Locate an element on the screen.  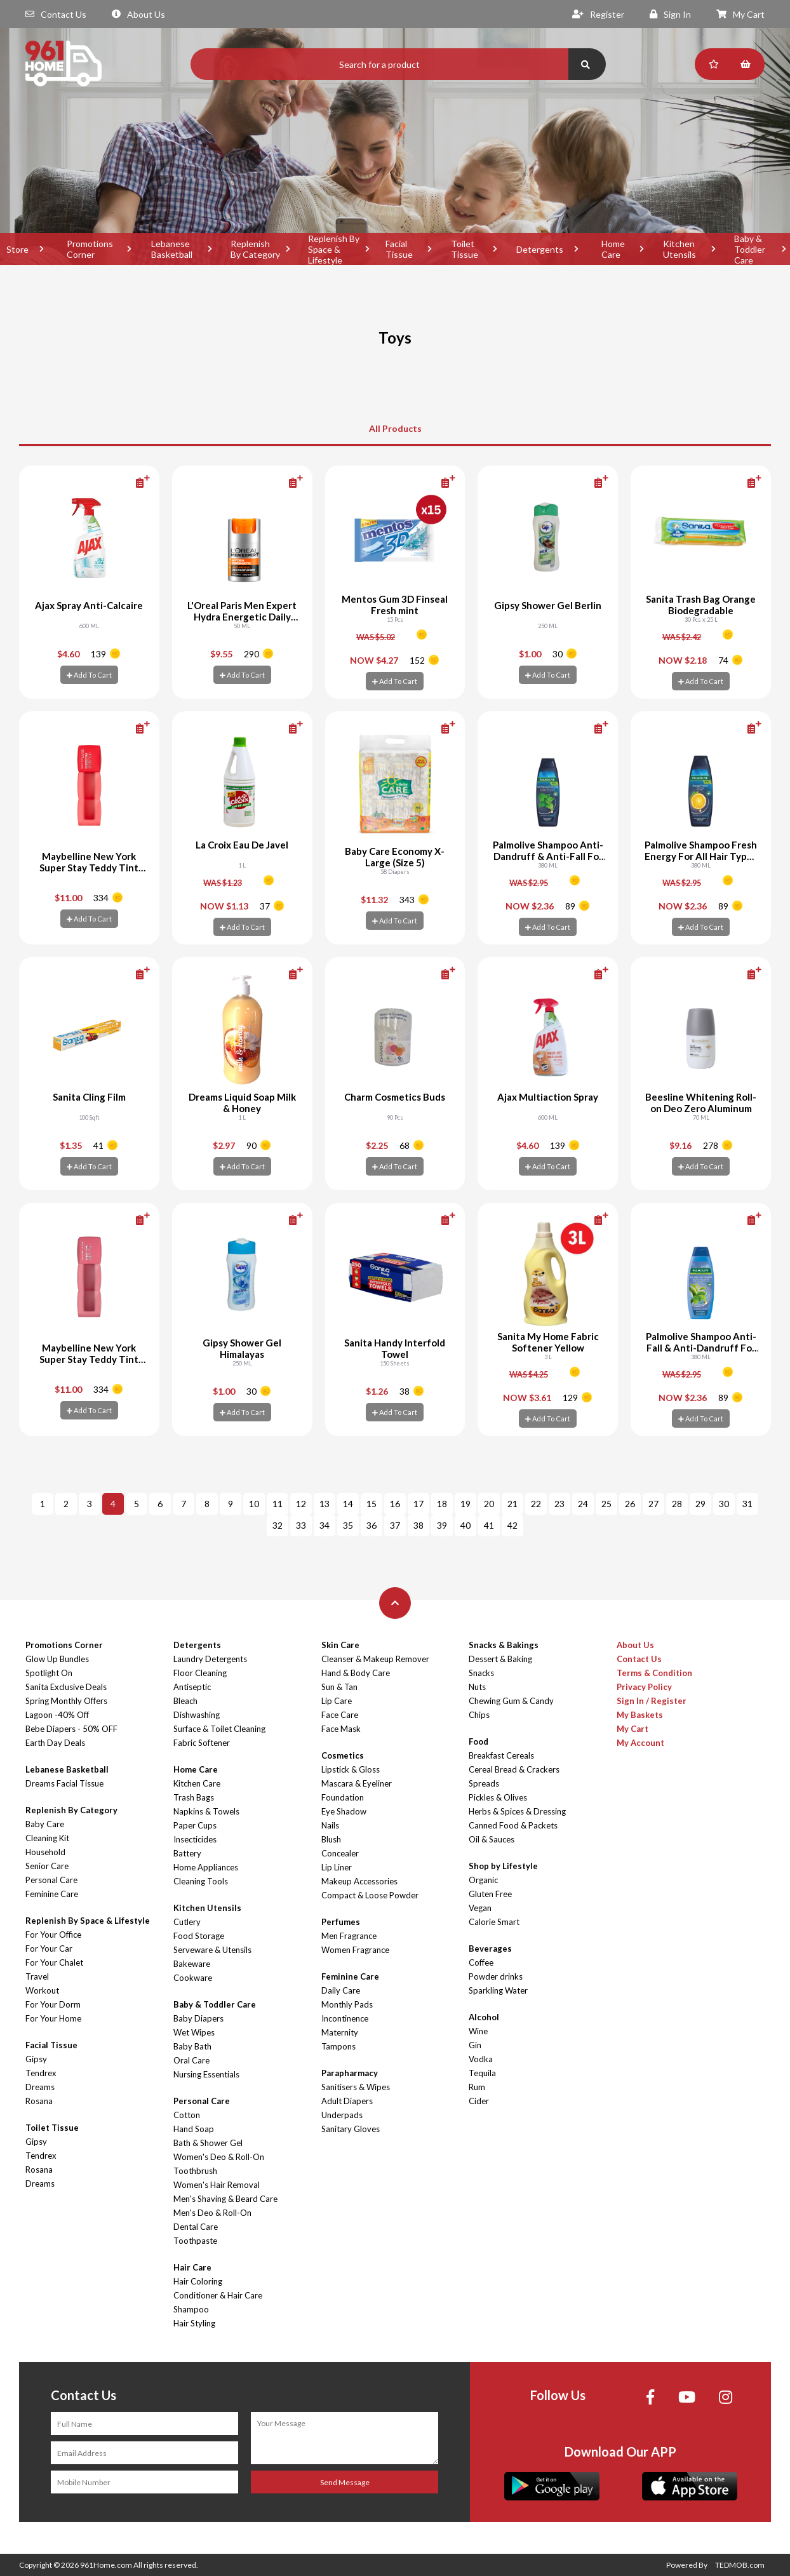
Register is located at coordinates (598, 14).